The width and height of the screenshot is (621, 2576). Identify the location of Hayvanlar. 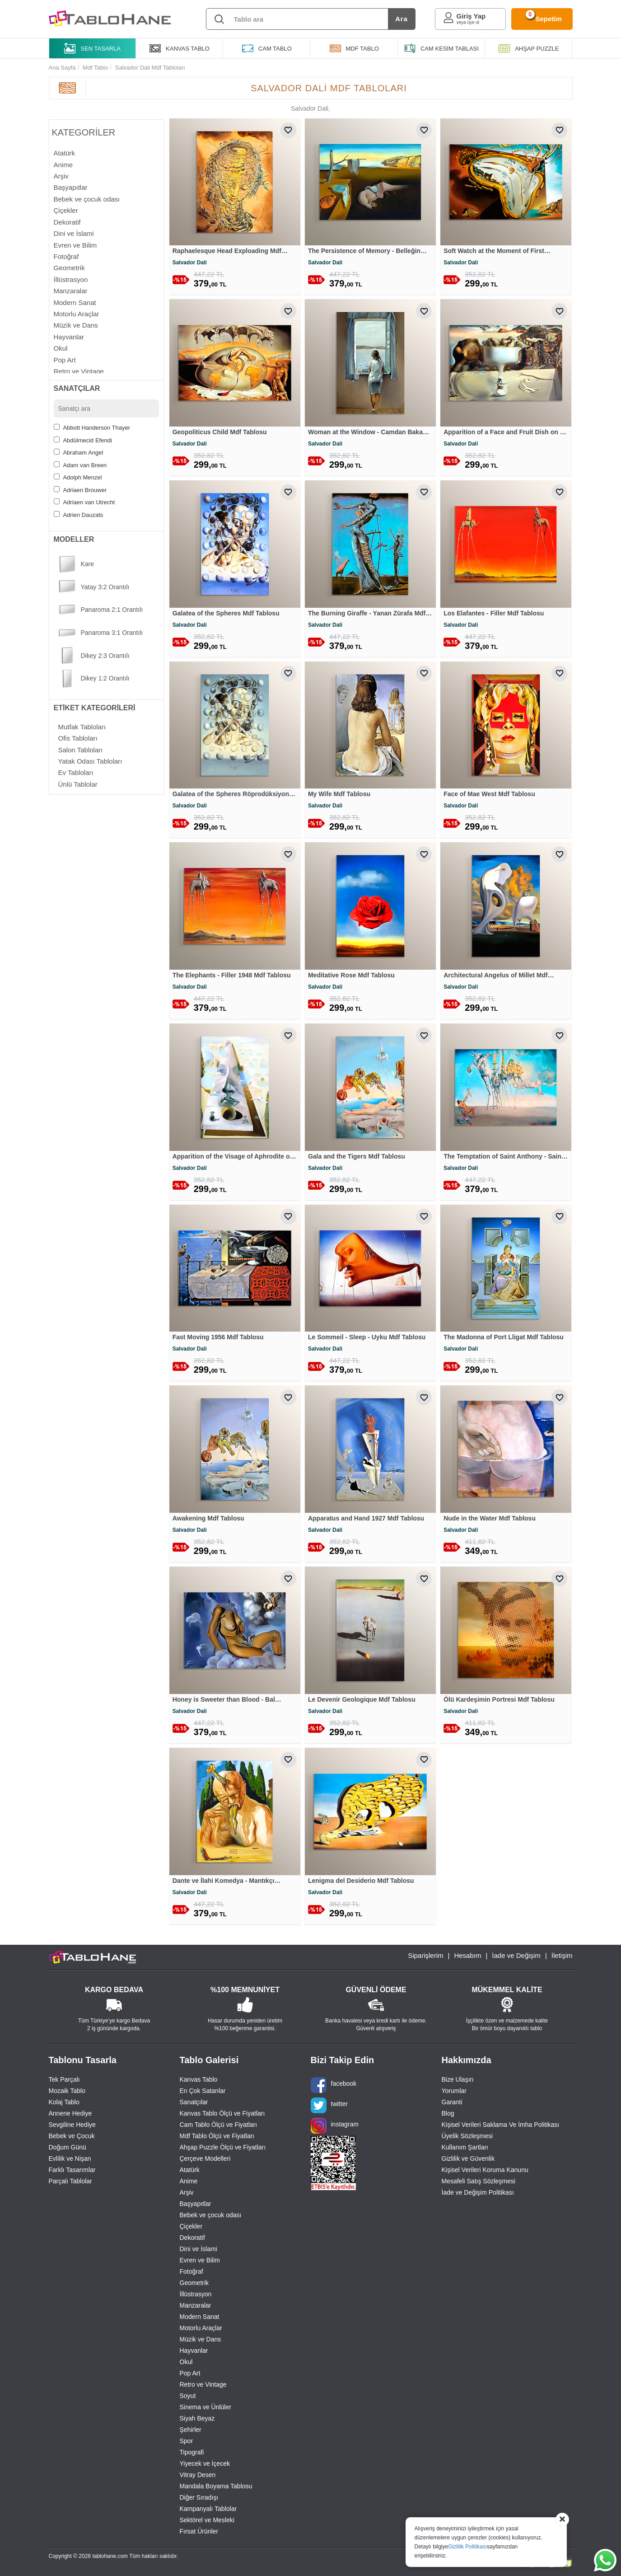
(194, 2350).